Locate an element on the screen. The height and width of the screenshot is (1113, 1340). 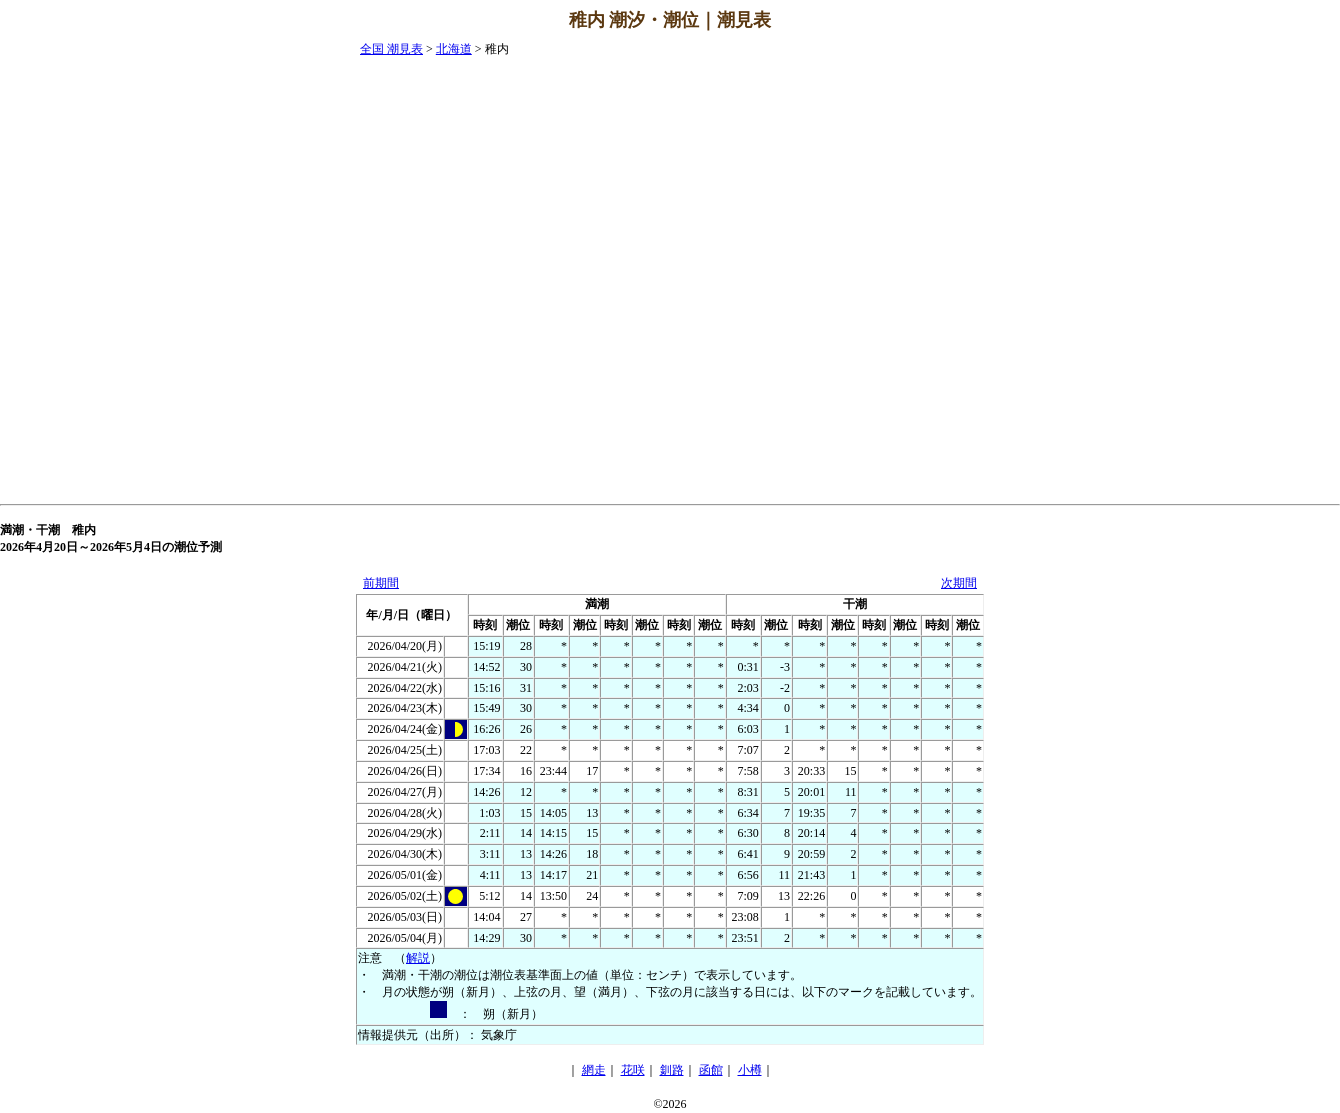
前期間 is located at coordinates (381, 583).